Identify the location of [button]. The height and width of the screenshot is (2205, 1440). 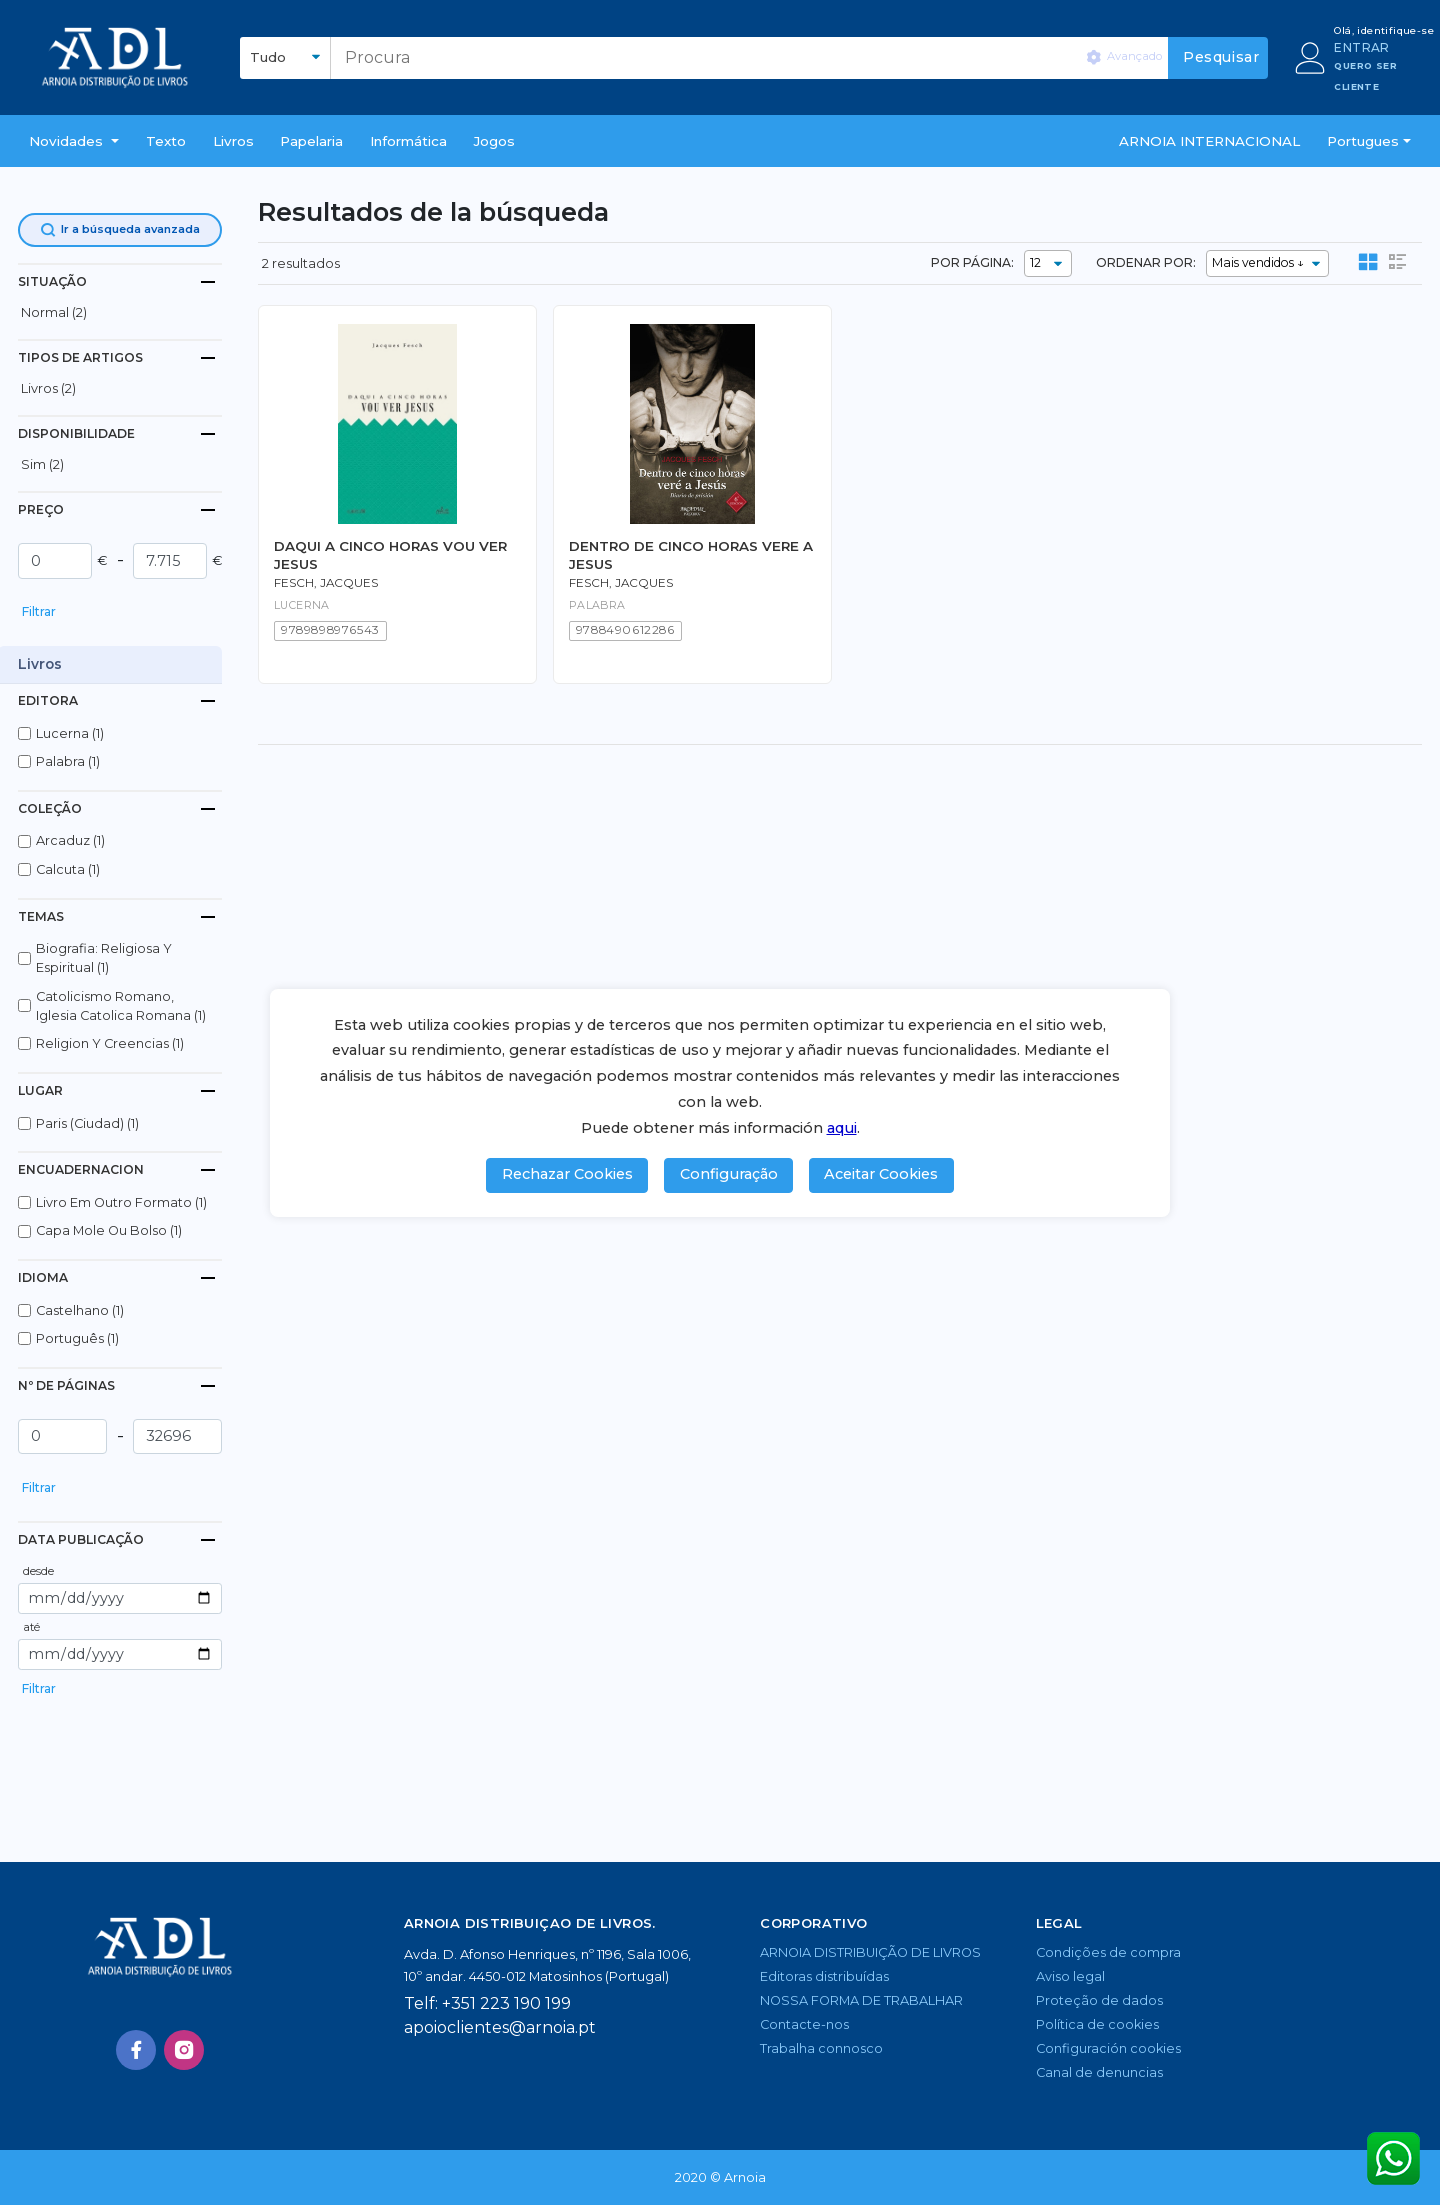
(74, 141).